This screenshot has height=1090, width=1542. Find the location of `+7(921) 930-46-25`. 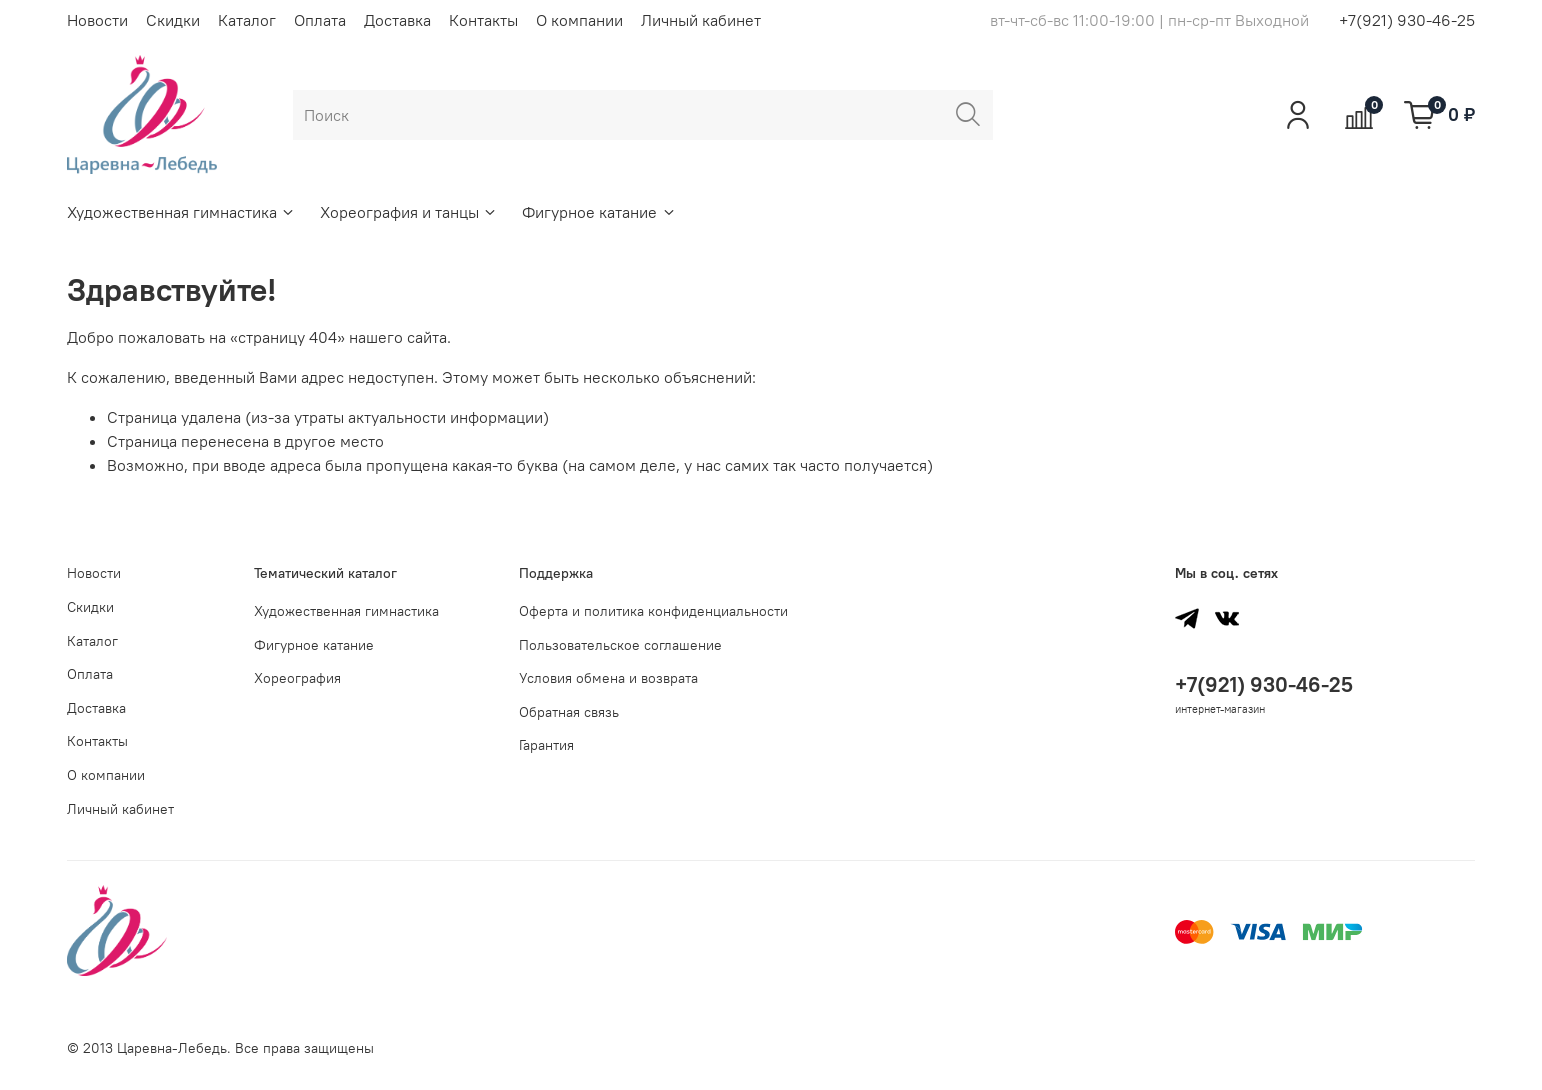

+7(921) 930-46-25 is located at coordinates (1407, 20).